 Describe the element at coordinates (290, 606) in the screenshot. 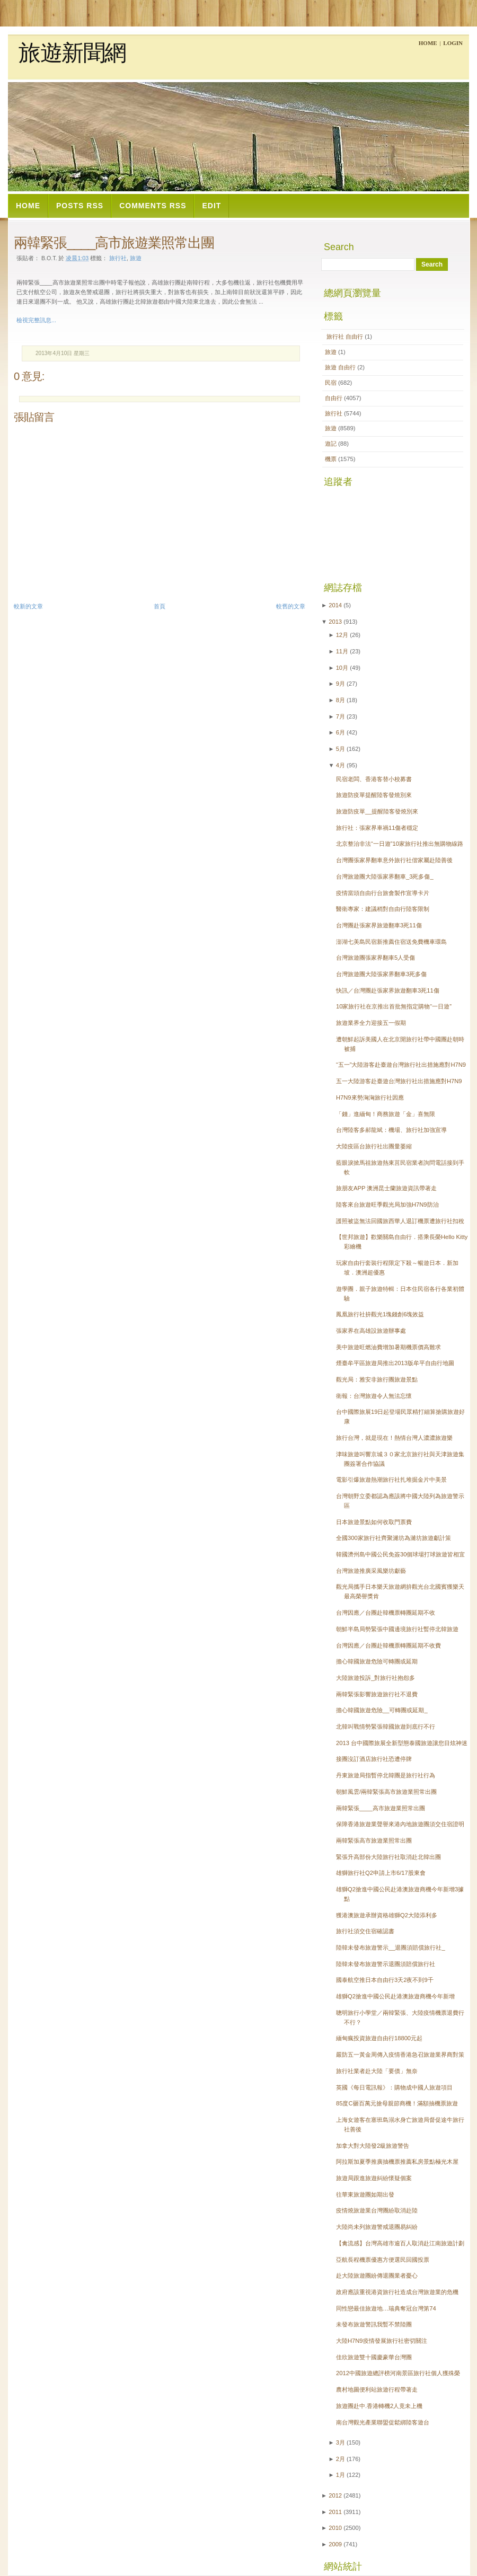

I see `較舊的文章` at that location.